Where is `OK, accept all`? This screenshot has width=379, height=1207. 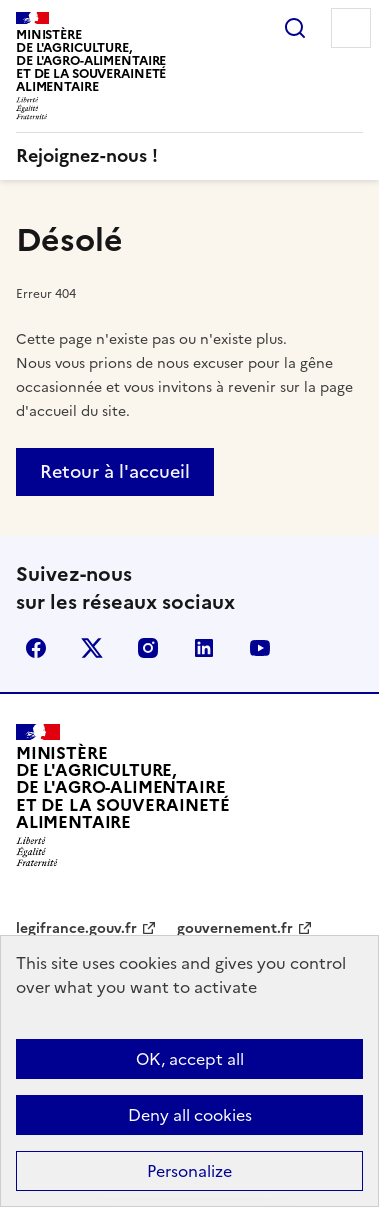
OK, accept all is located at coordinates (190, 1059).